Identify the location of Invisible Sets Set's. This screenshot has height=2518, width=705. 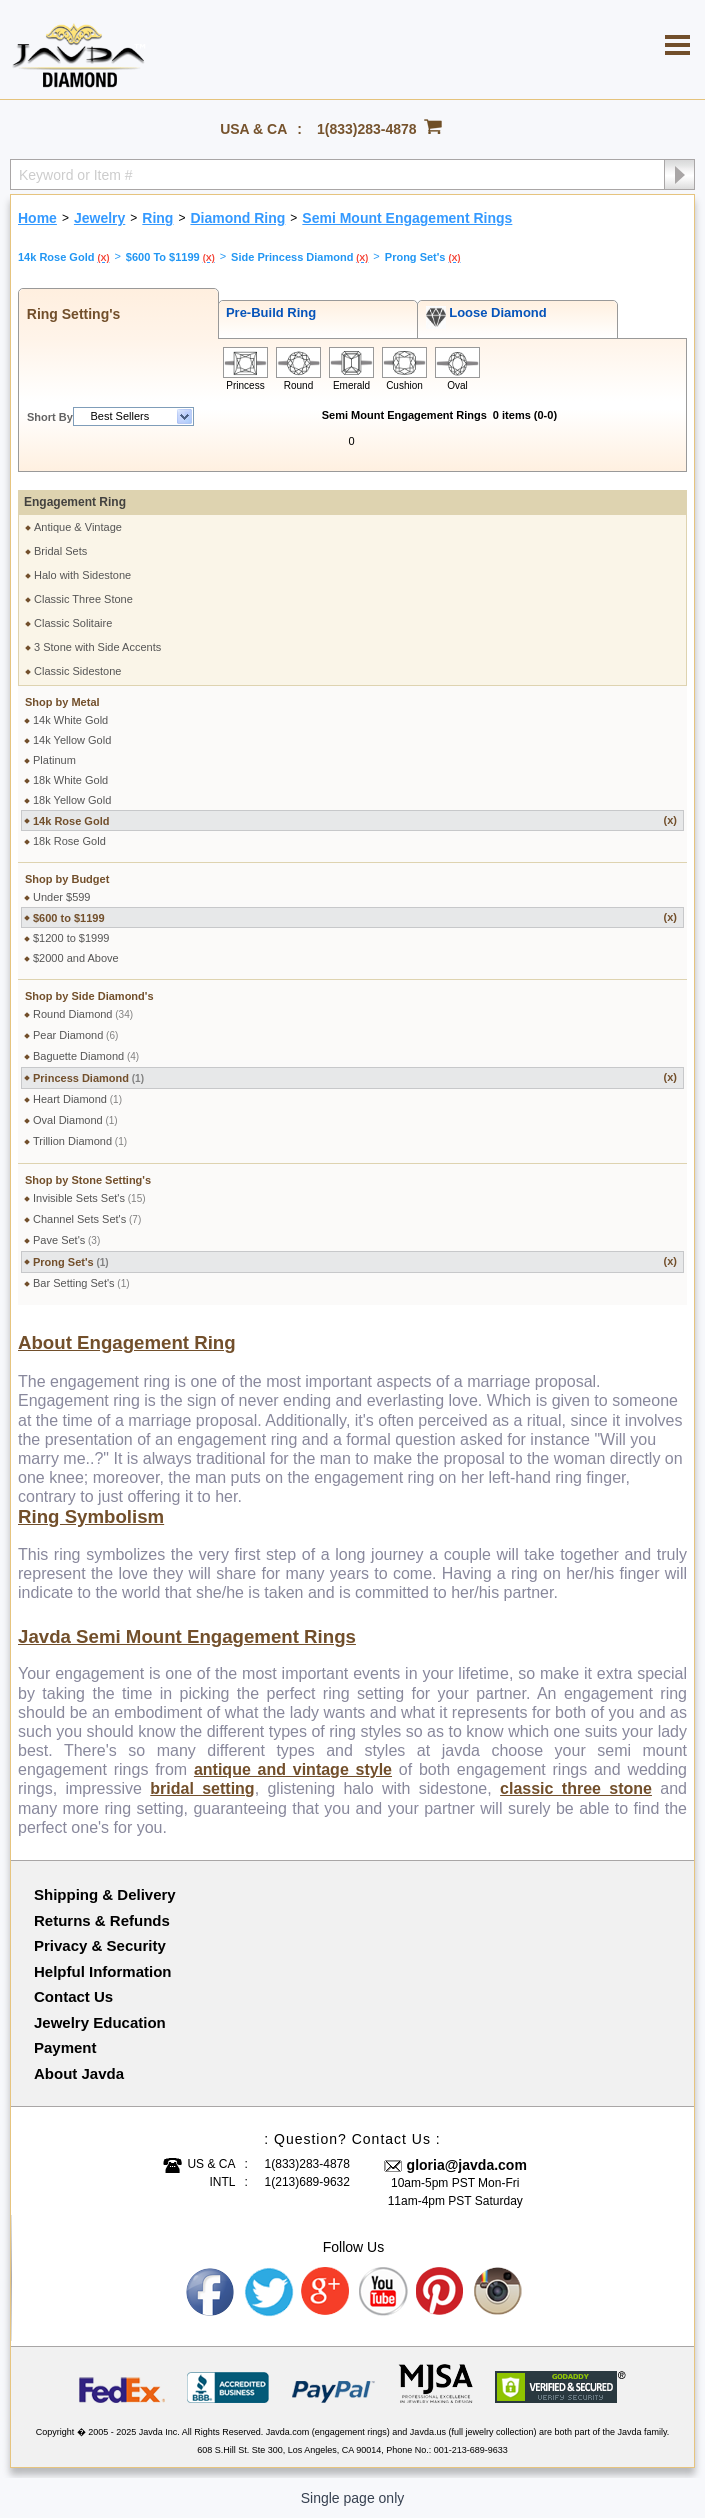
(89, 1198).